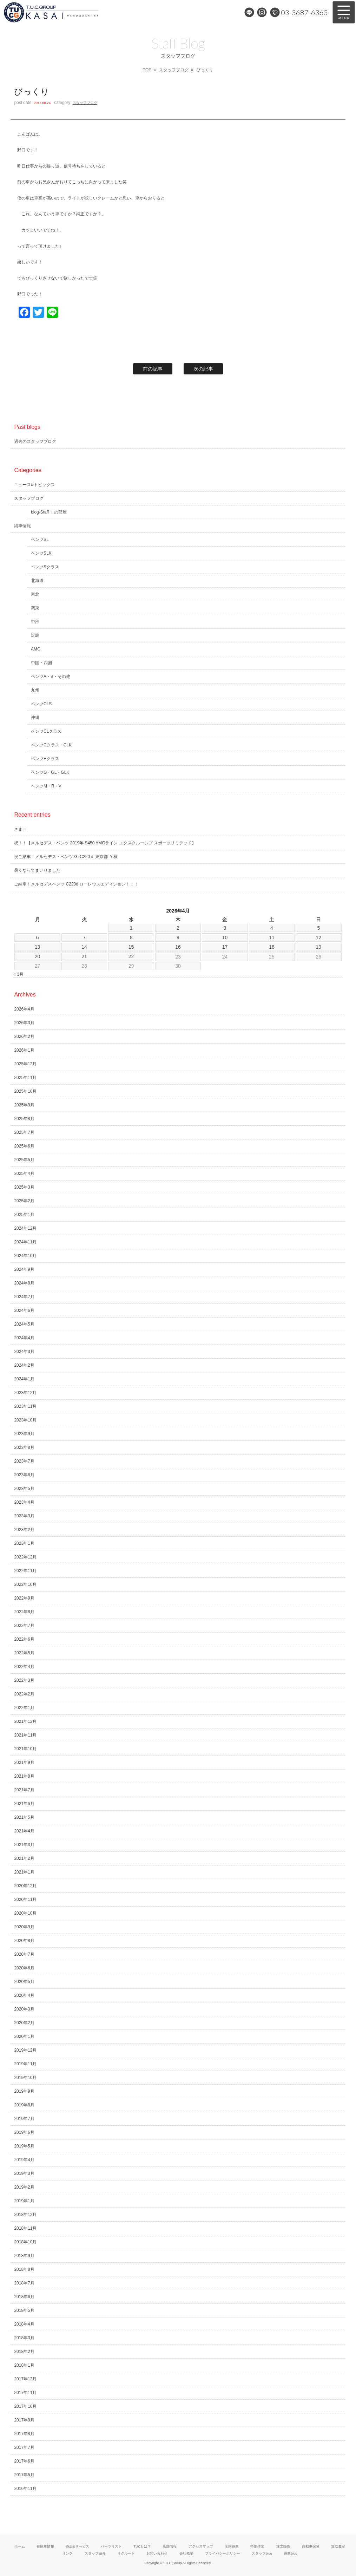 The image size is (356, 2576). What do you see at coordinates (35, 717) in the screenshot?
I see `沖縄` at bounding box center [35, 717].